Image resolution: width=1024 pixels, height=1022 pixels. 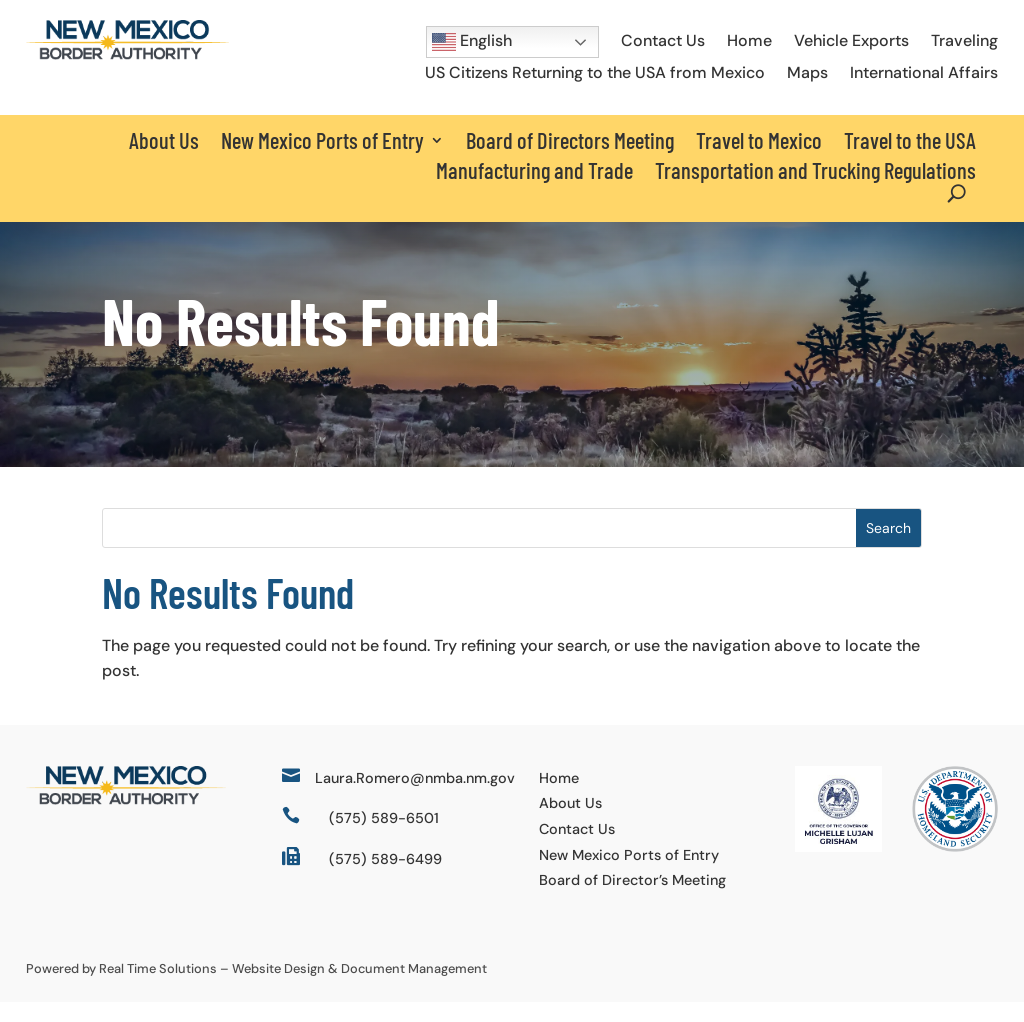 What do you see at coordinates (964, 40) in the screenshot?
I see `Traveling [link]` at bounding box center [964, 40].